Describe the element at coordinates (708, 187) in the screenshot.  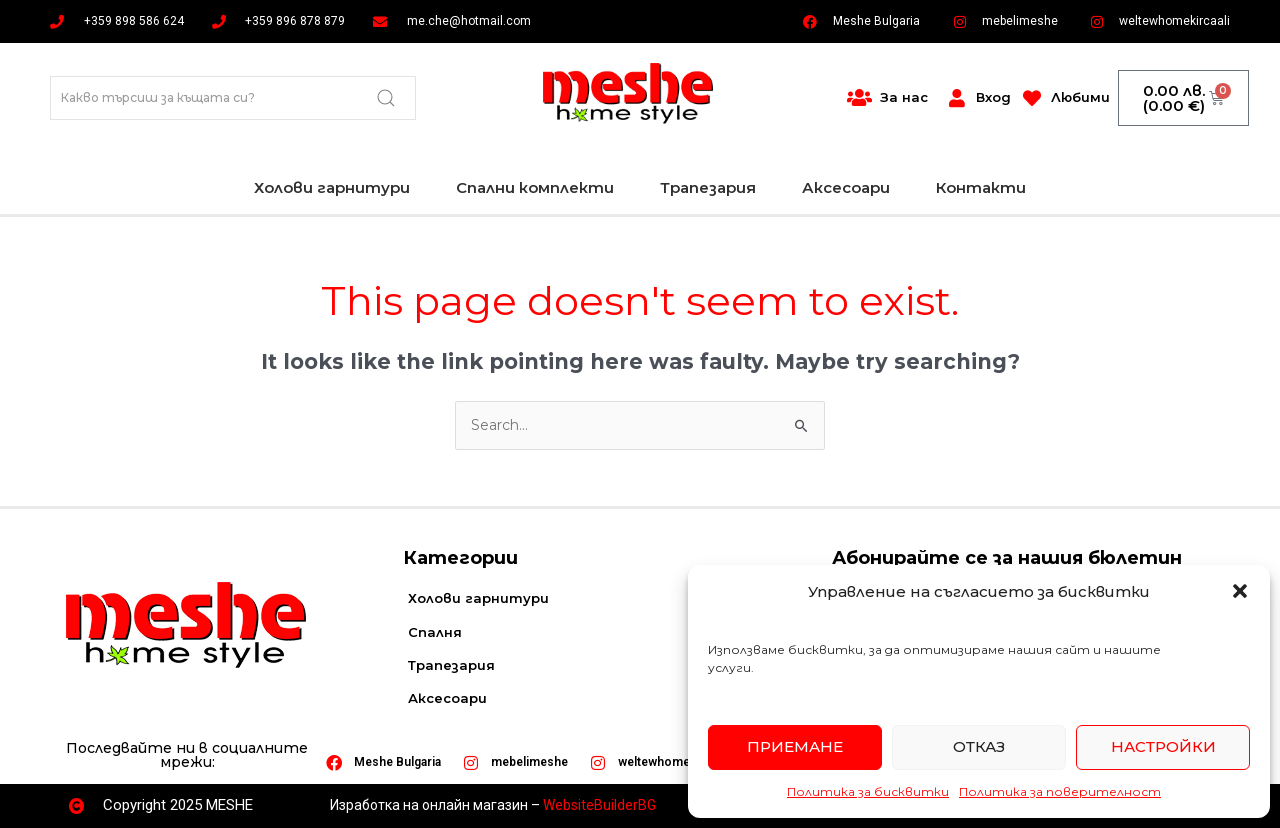
I see `Трапезария` at that location.